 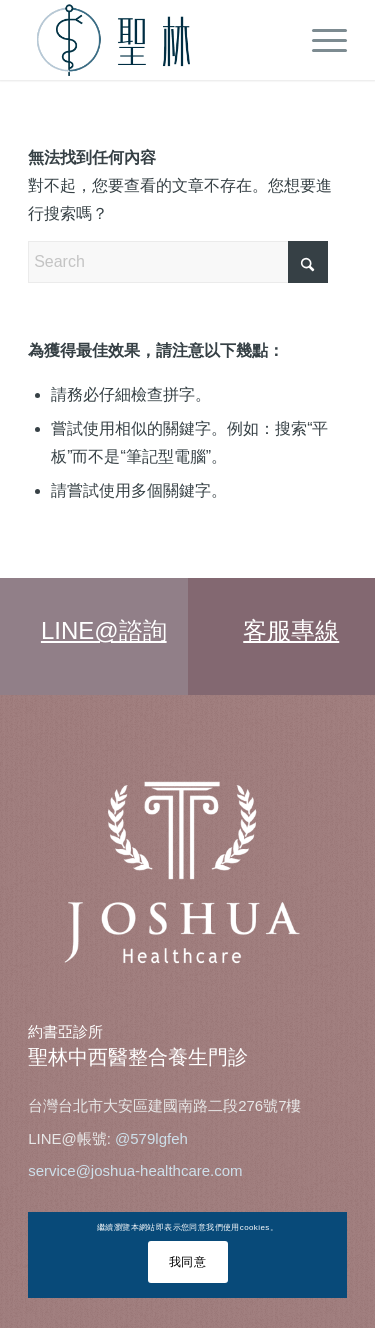 What do you see at coordinates (319, 40) in the screenshot?
I see `[Menu]` at bounding box center [319, 40].